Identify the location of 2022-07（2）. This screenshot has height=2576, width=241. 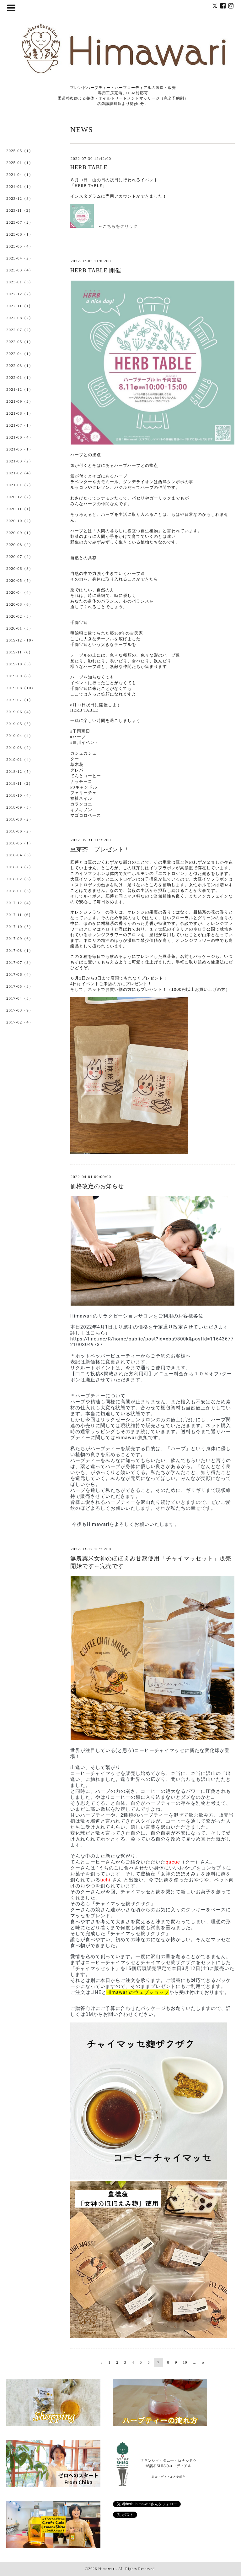
(19, 329).